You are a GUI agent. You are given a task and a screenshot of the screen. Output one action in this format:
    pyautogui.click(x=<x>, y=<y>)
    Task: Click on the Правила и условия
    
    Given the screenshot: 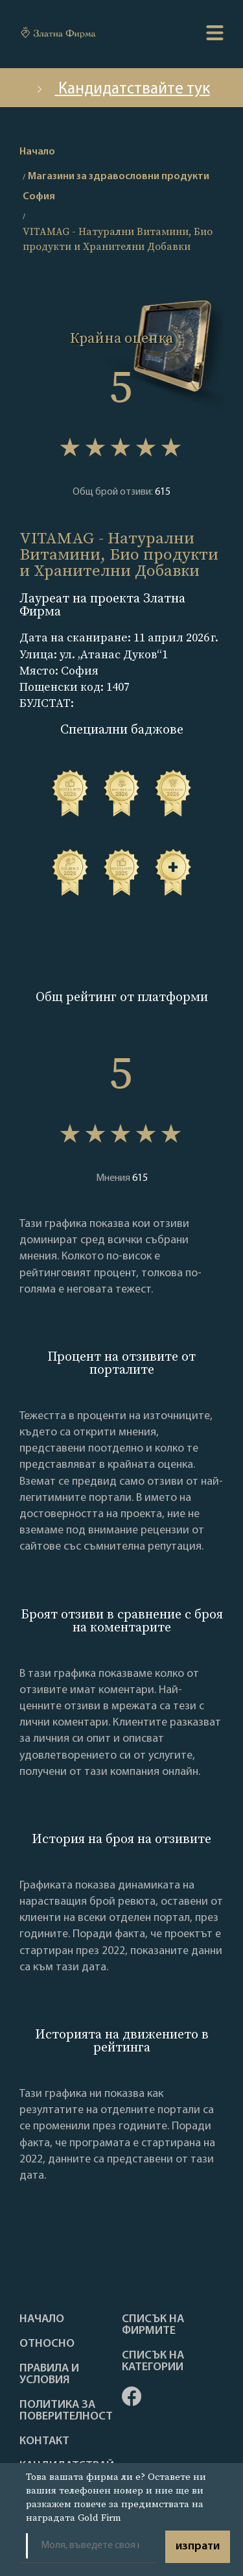 What is the action you would take?
    pyautogui.click(x=49, y=2374)
    